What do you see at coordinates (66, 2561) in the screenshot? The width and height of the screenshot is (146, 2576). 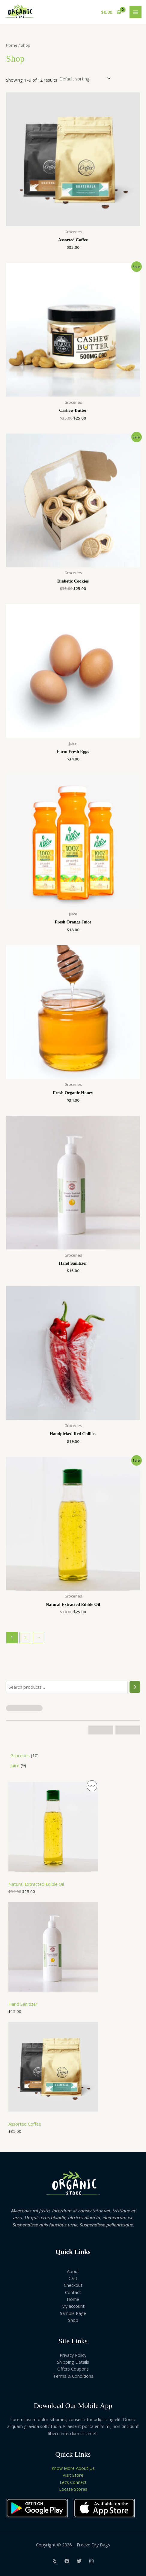 I see `[Facebook]` at bounding box center [66, 2561].